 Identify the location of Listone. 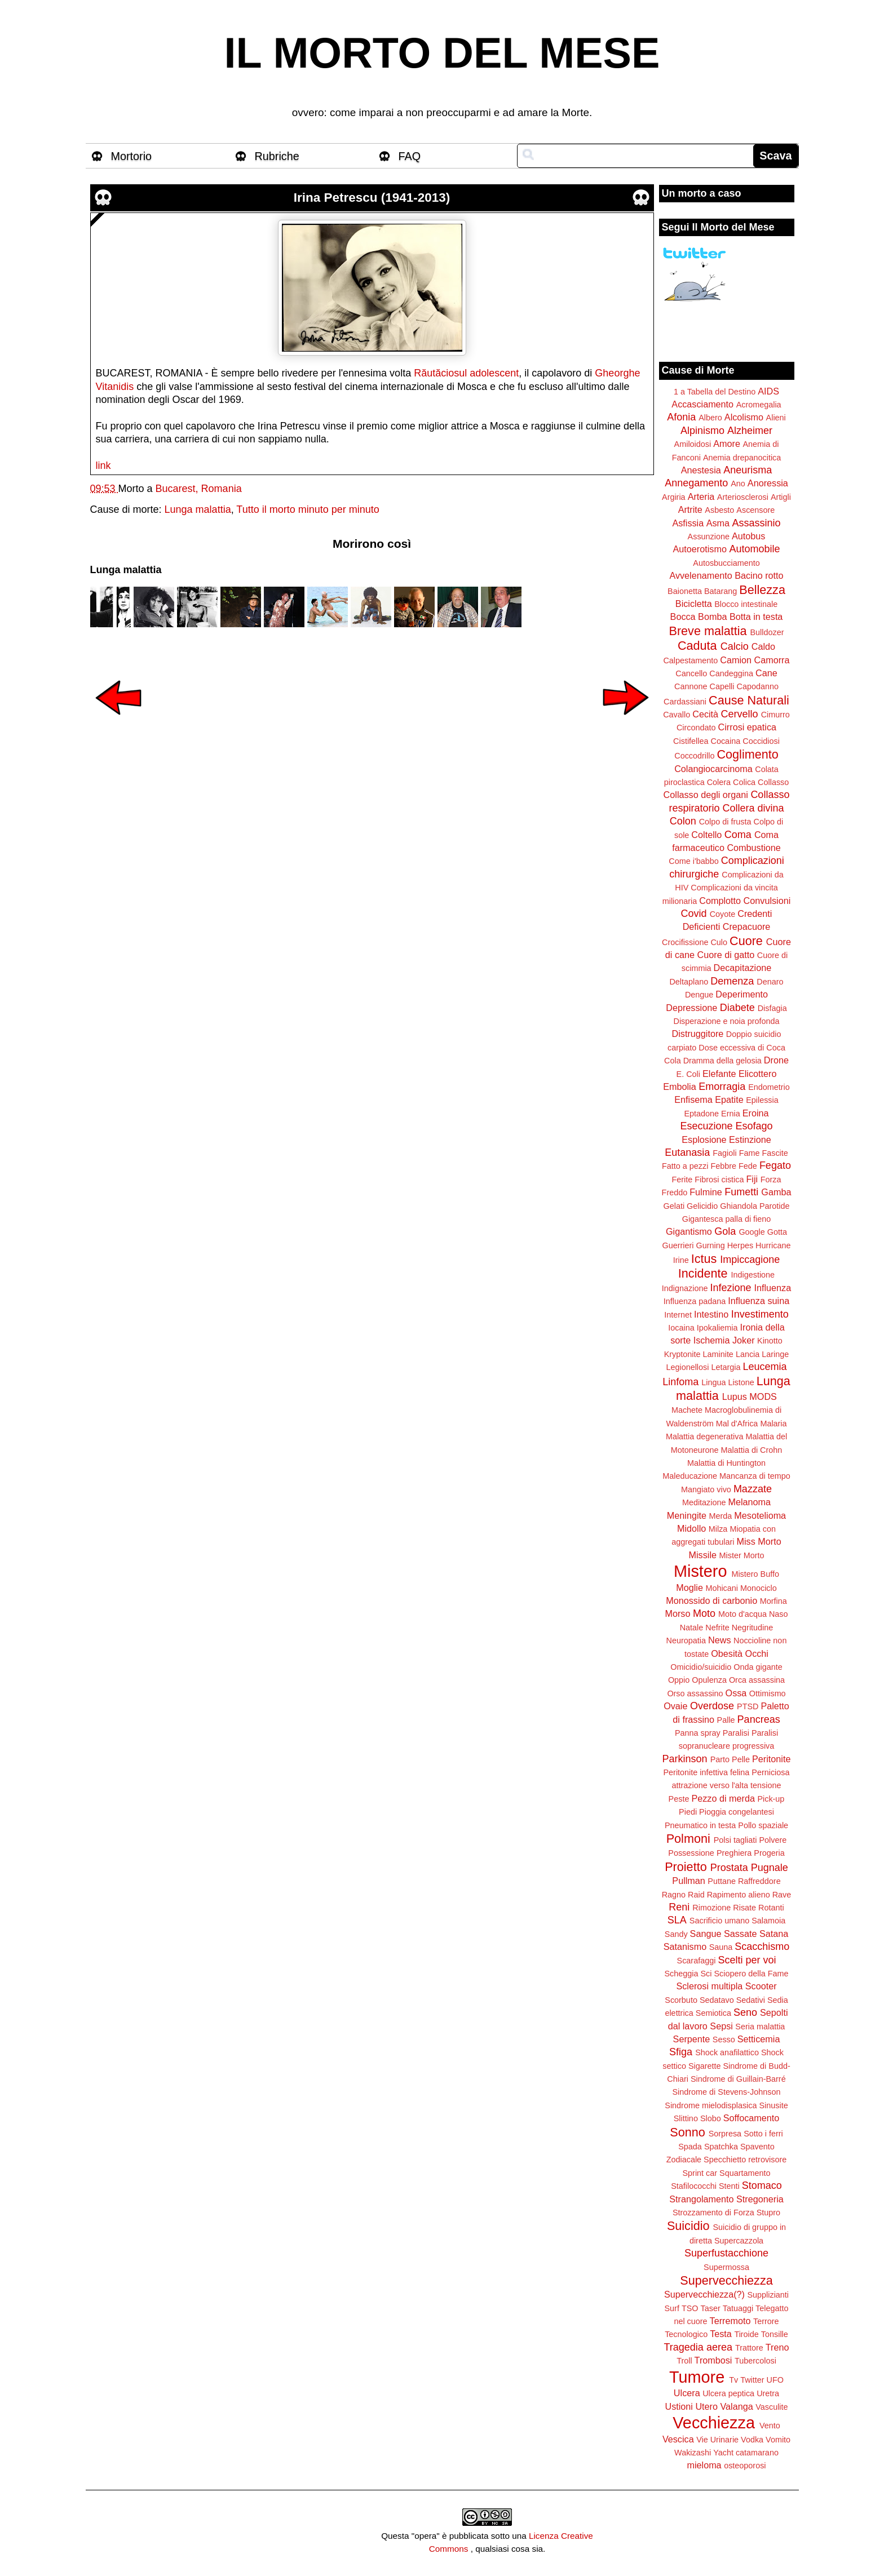
(741, 1382).